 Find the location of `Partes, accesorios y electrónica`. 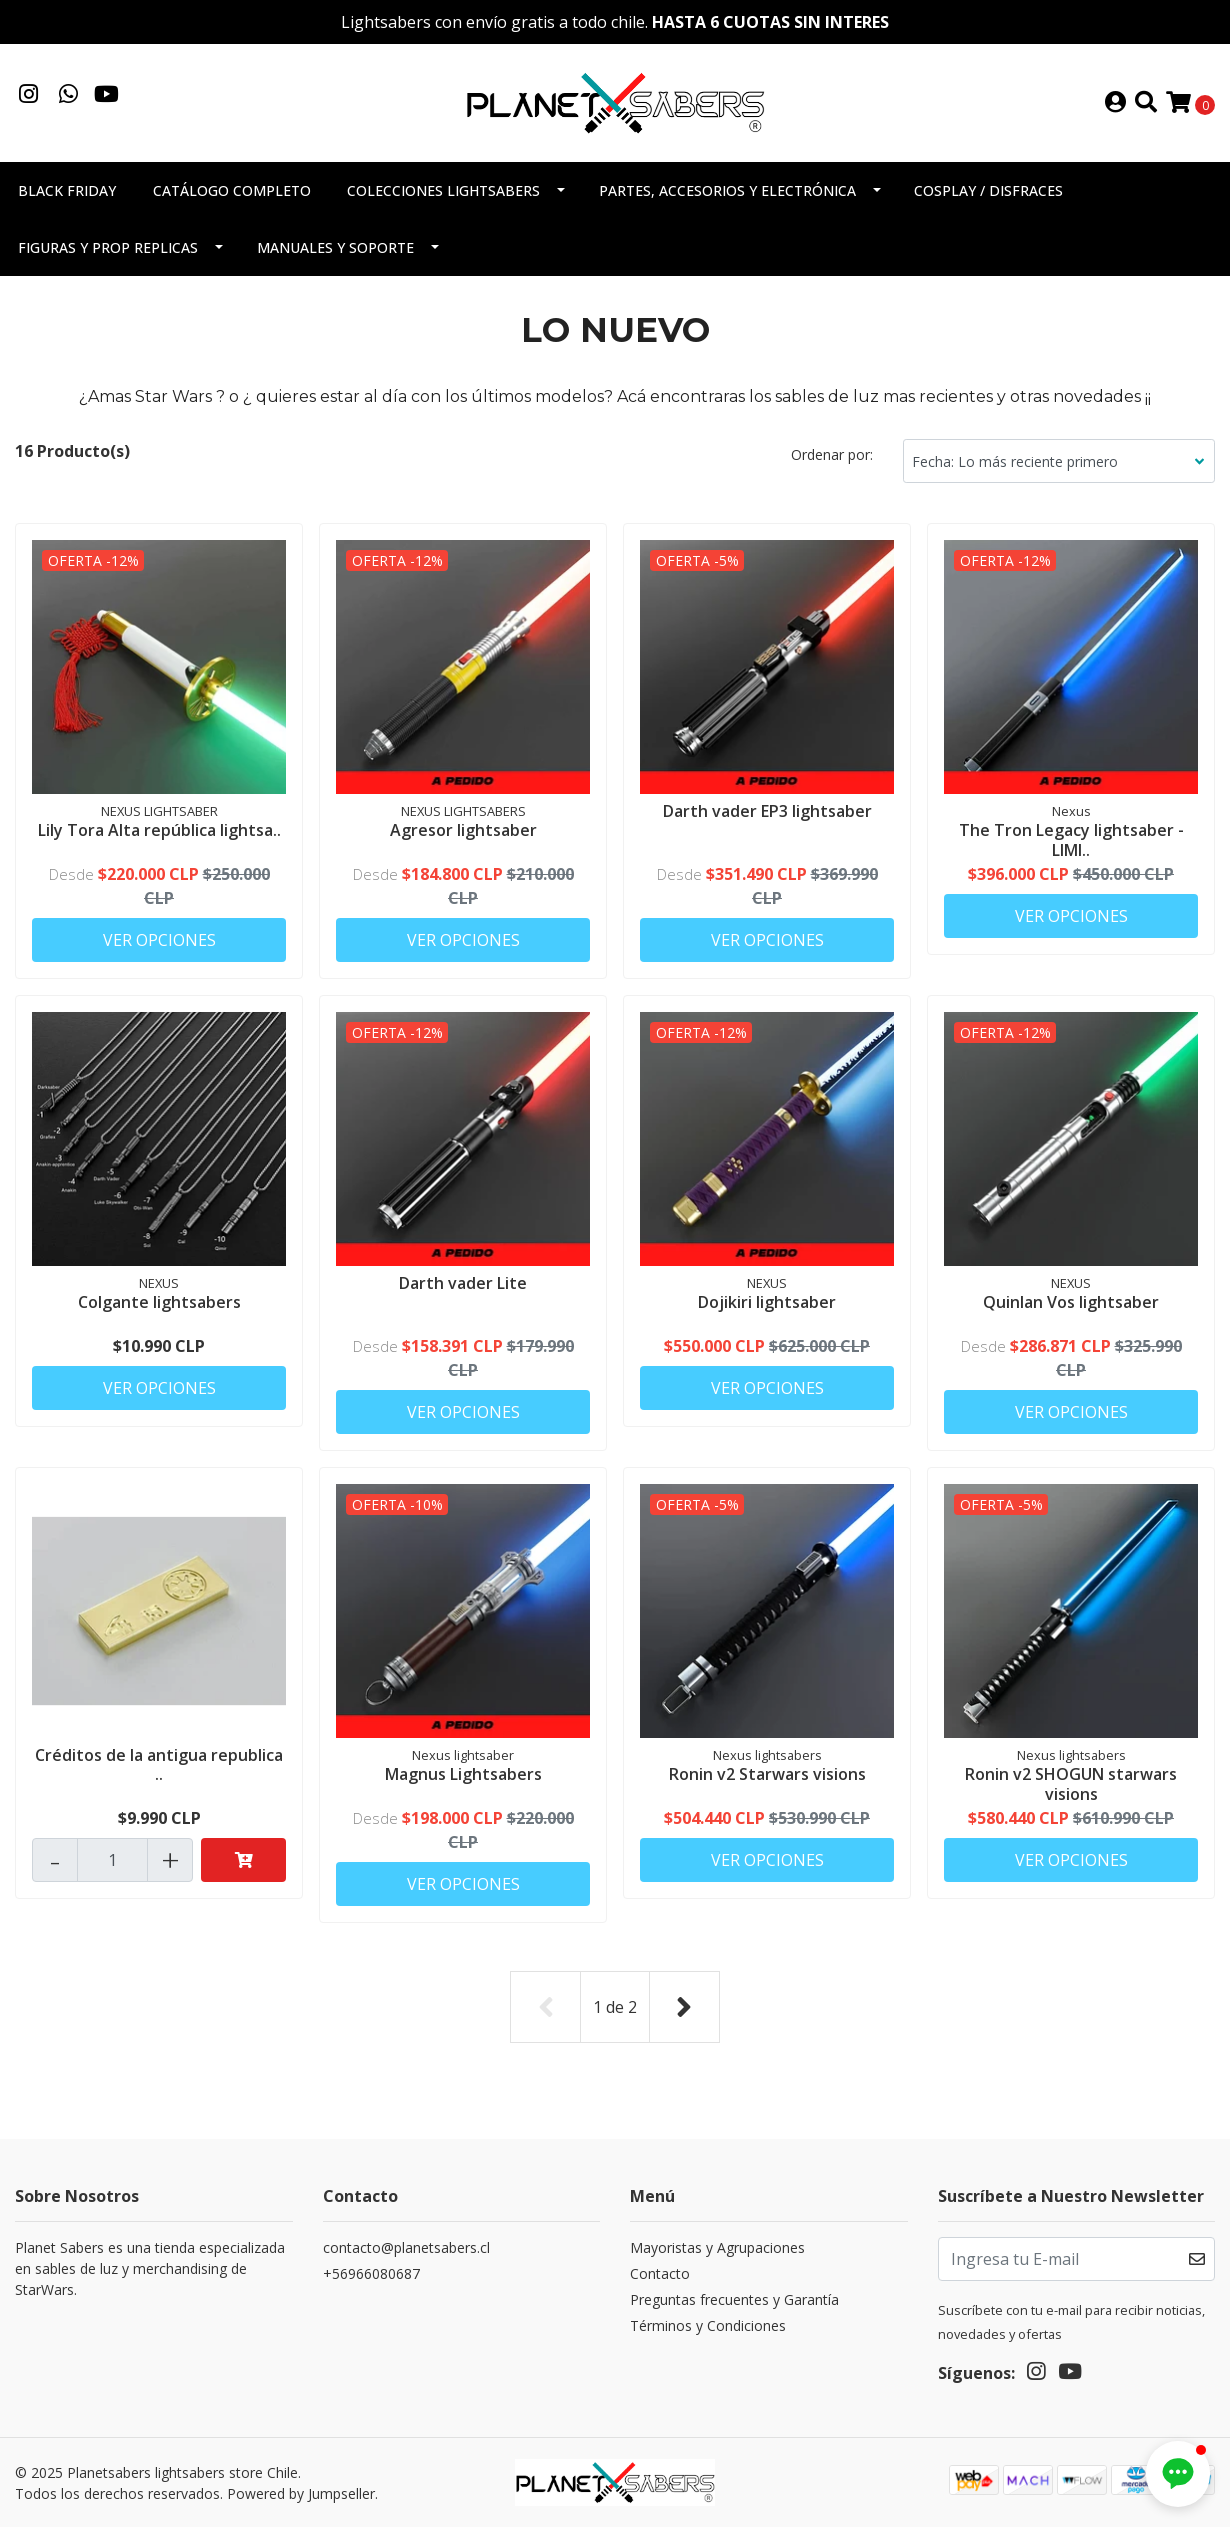

Partes, accesorios y electrónica is located at coordinates (727, 190).